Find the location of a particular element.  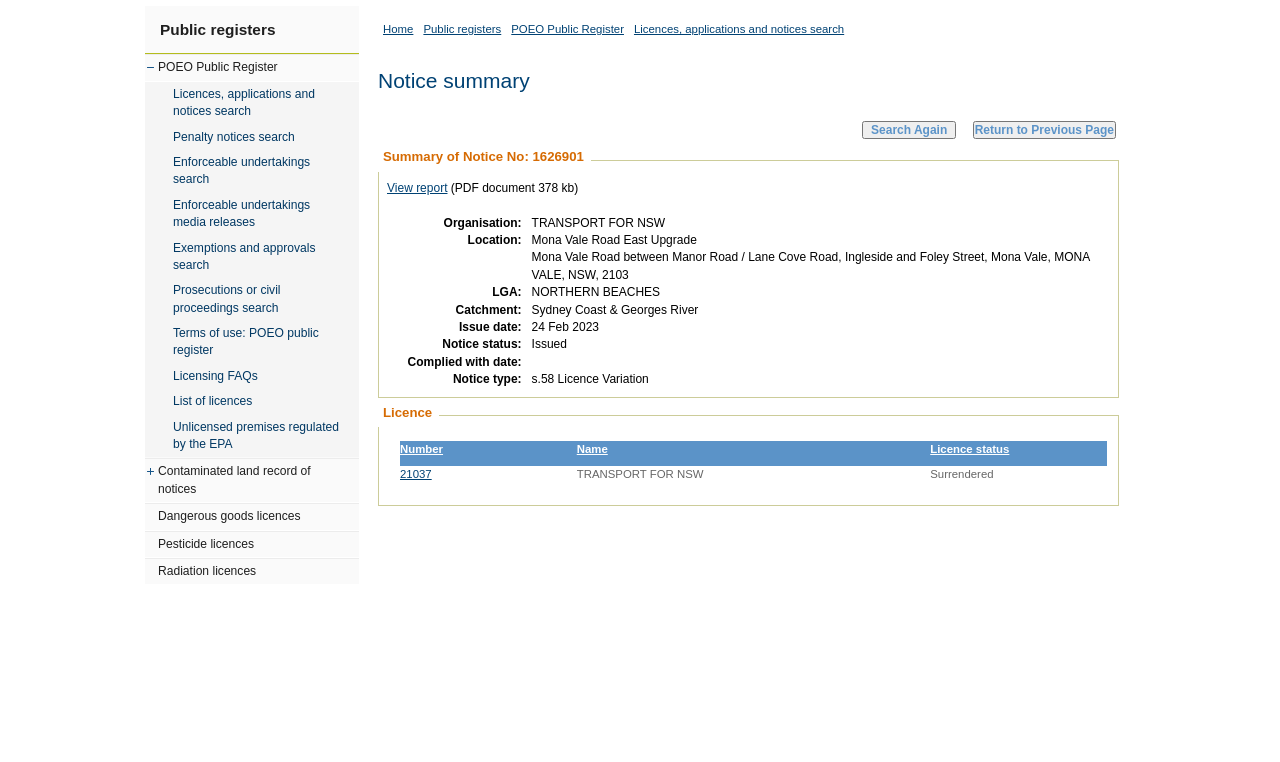

Contaminated land record of notices is located at coordinates (234, 479).